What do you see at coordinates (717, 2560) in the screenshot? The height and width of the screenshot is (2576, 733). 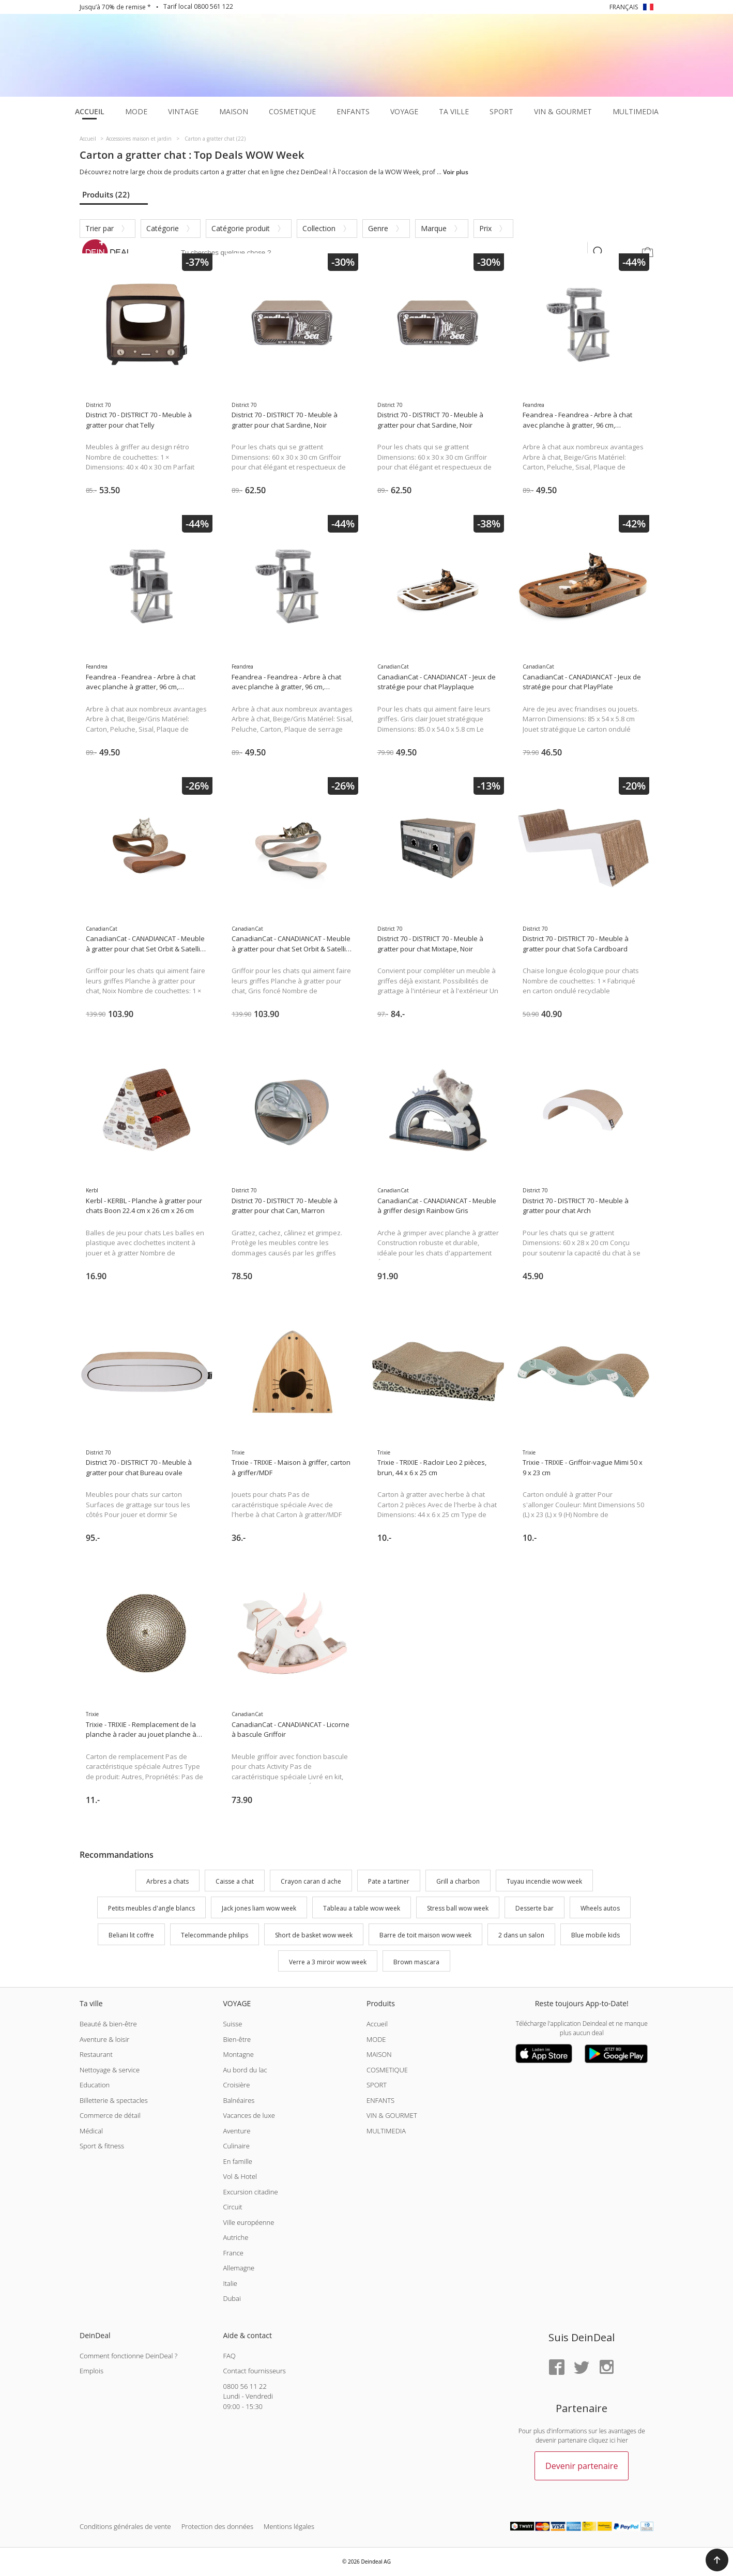 I see `[button]` at bounding box center [717, 2560].